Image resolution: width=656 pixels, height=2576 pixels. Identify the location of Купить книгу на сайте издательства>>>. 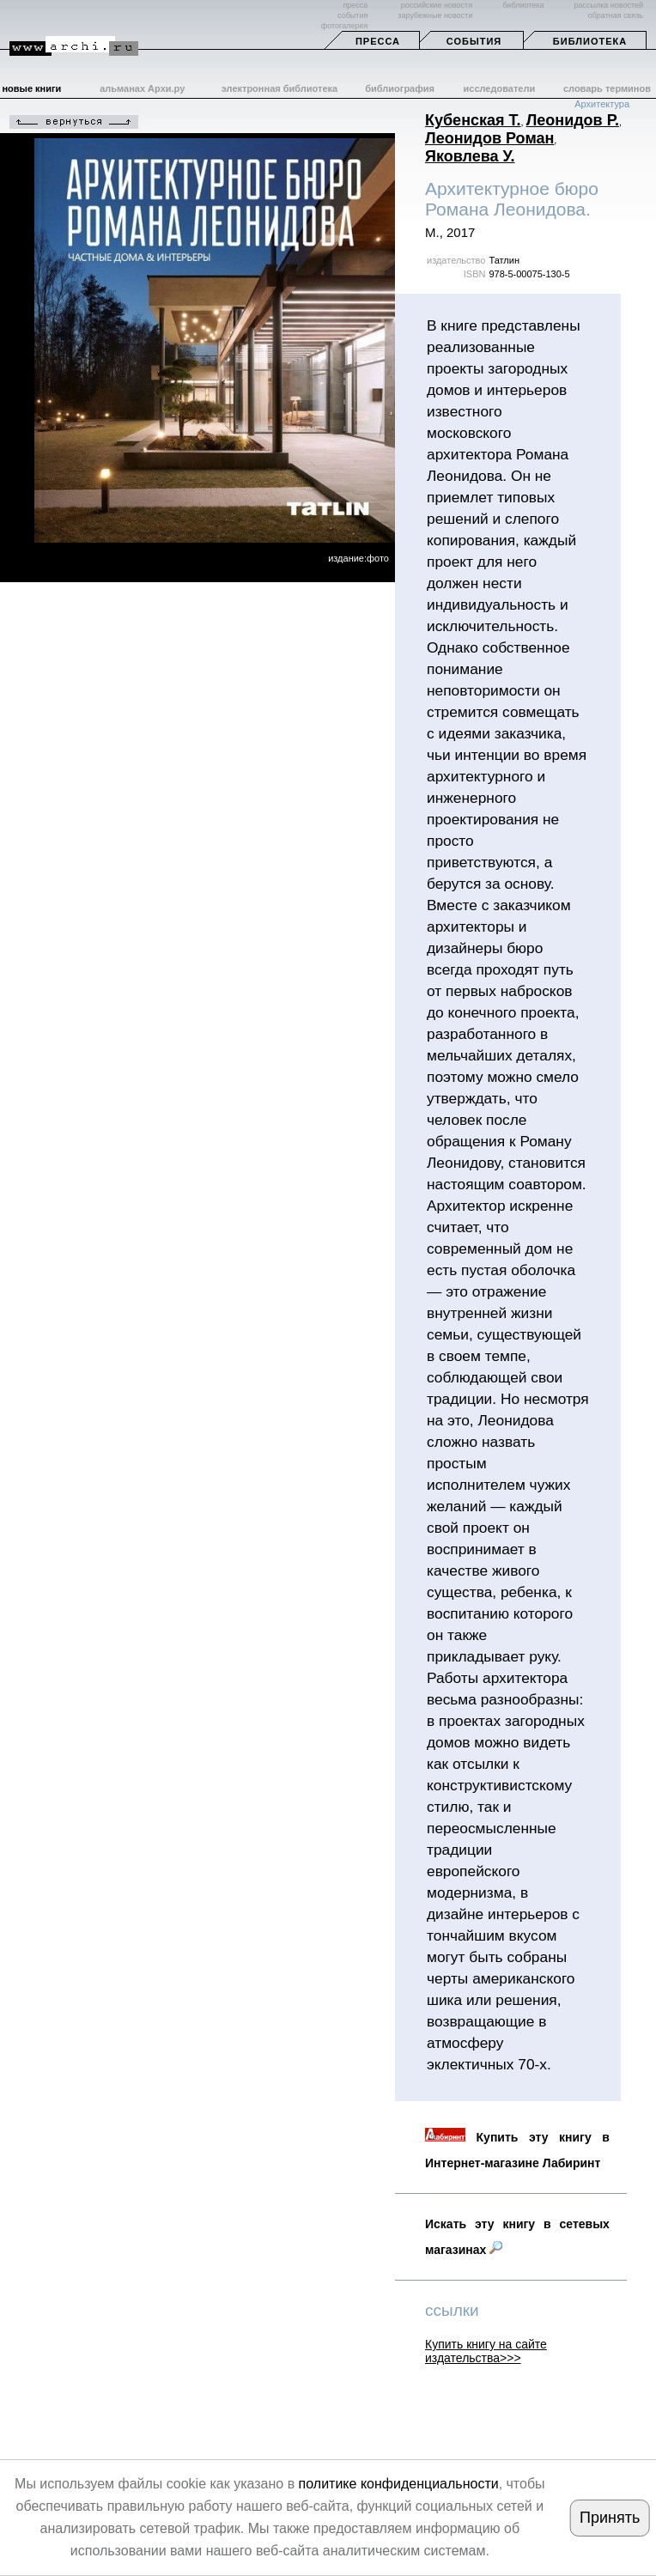
(486, 2351).